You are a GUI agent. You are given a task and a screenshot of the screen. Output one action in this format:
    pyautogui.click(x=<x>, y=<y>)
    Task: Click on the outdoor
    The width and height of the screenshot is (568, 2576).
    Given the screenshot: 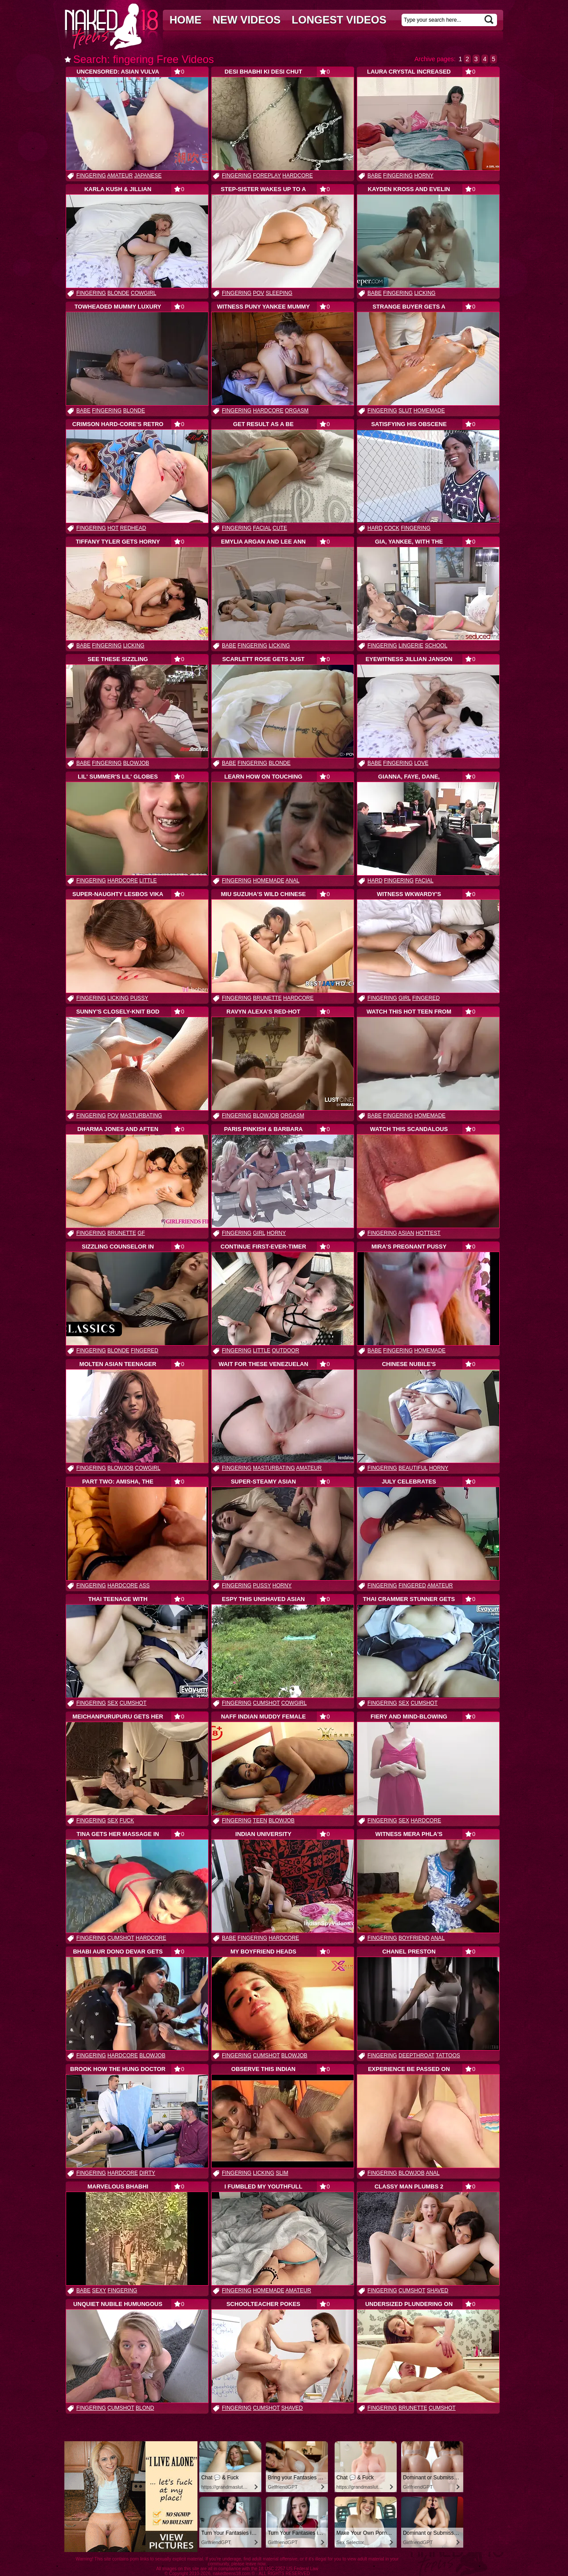 What is the action you would take?
    pyautogui.click(x=285, y=1350)
    